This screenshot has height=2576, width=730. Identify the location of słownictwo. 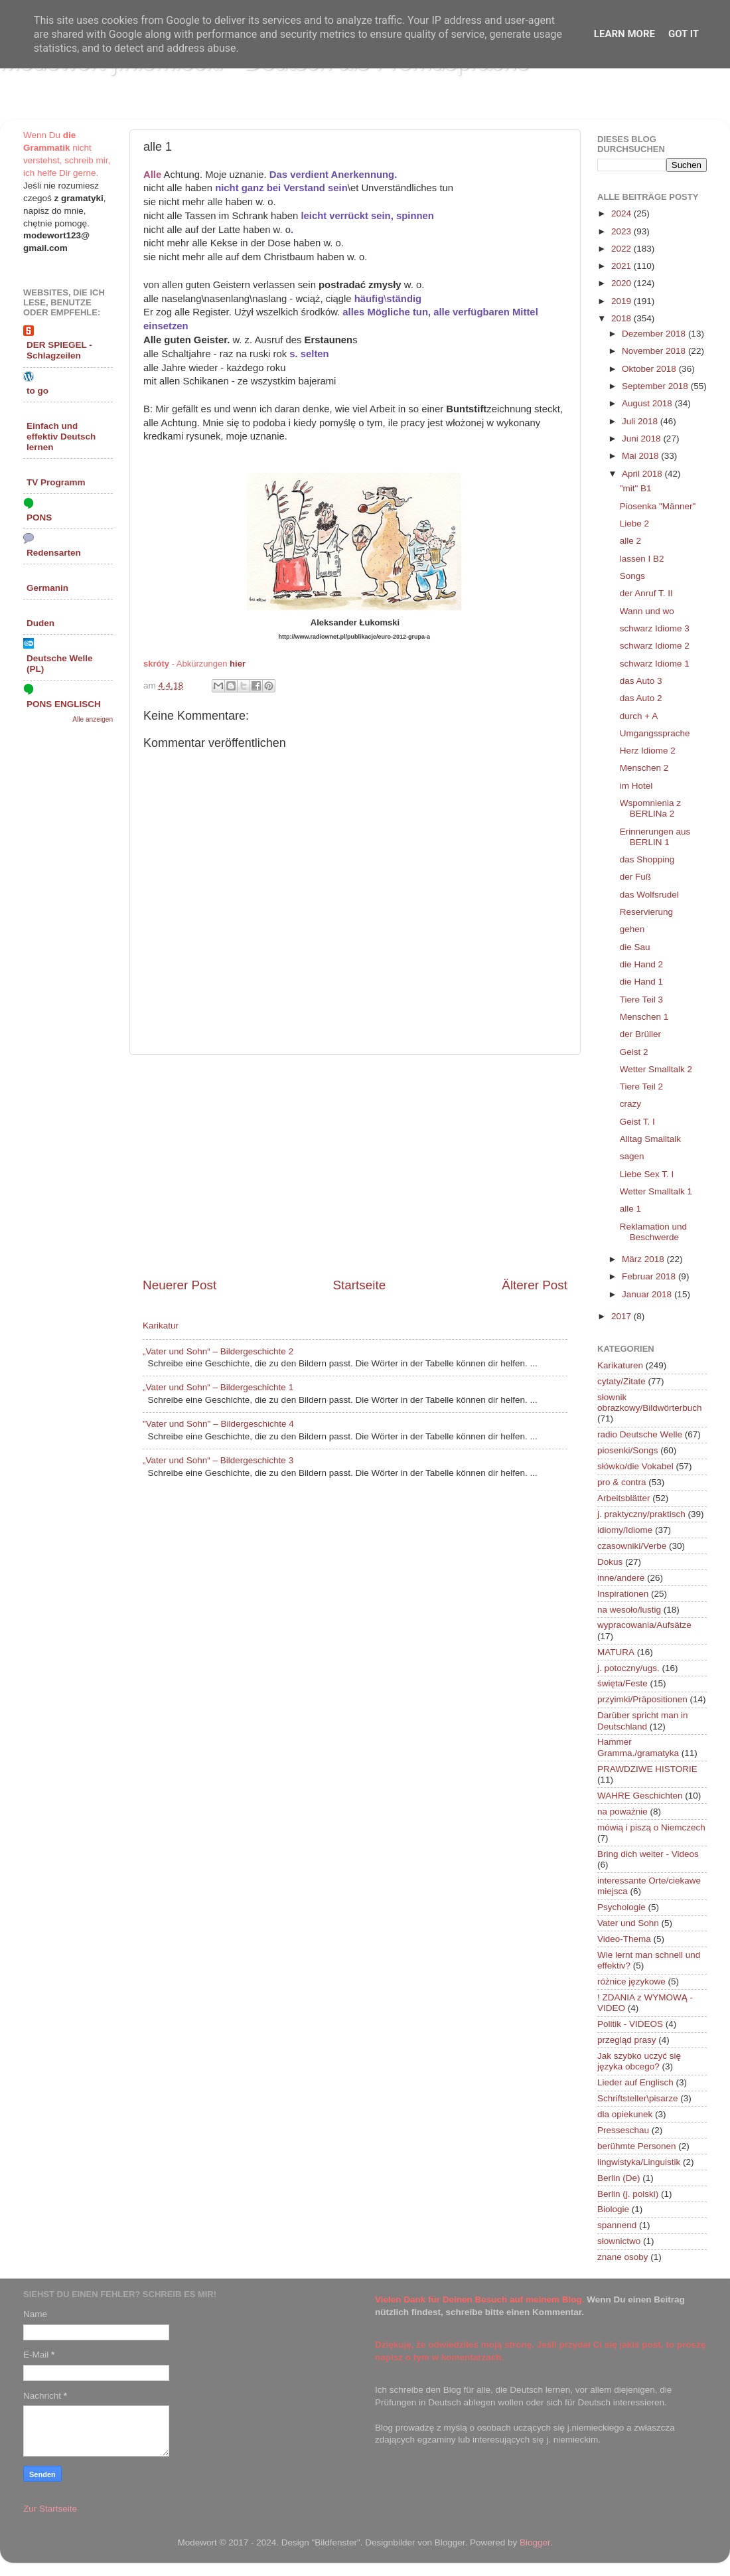
(618, 2241).